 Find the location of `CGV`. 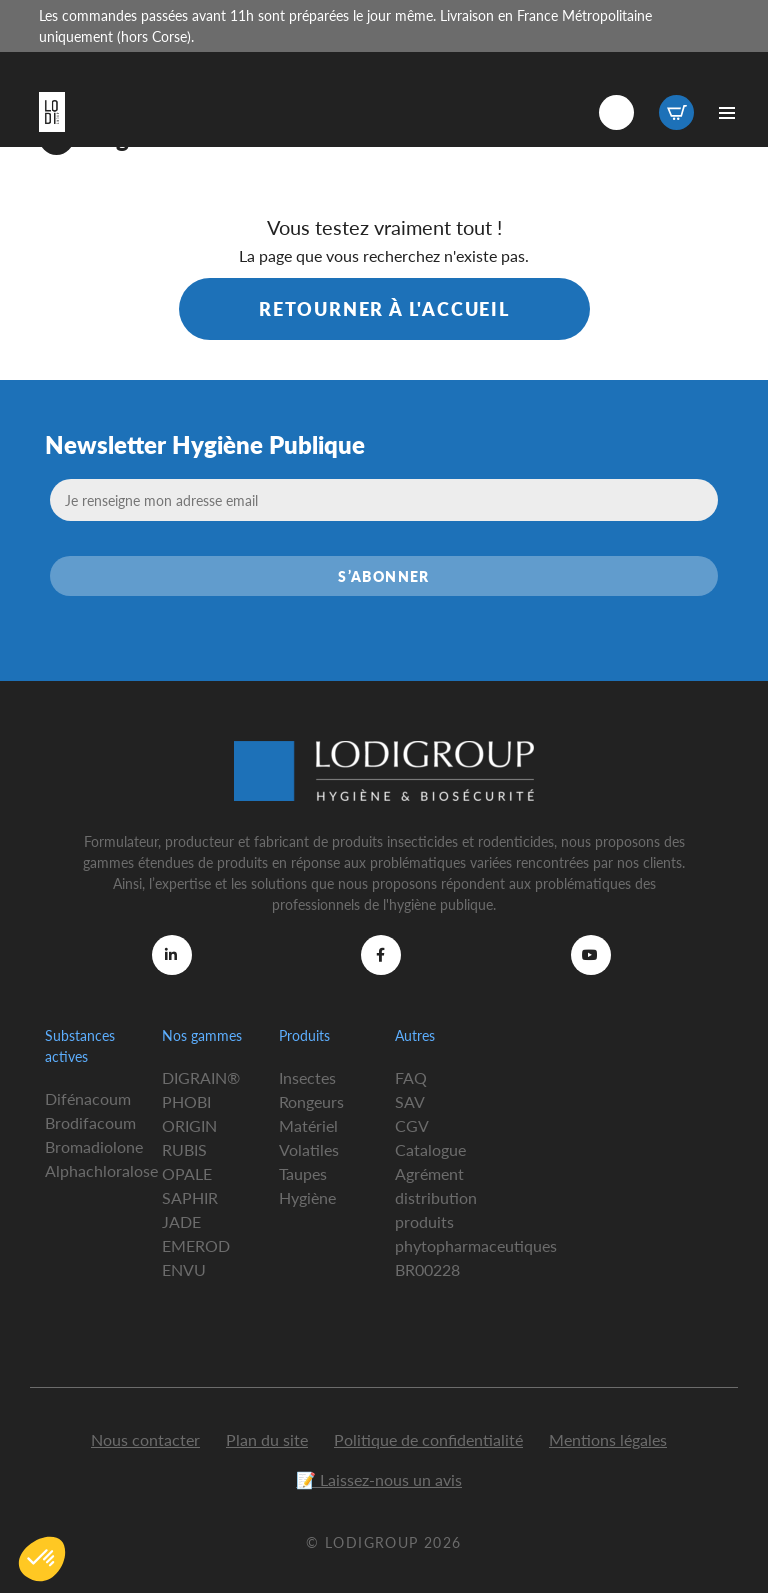

CGV is located at coordinates (412, 1125).